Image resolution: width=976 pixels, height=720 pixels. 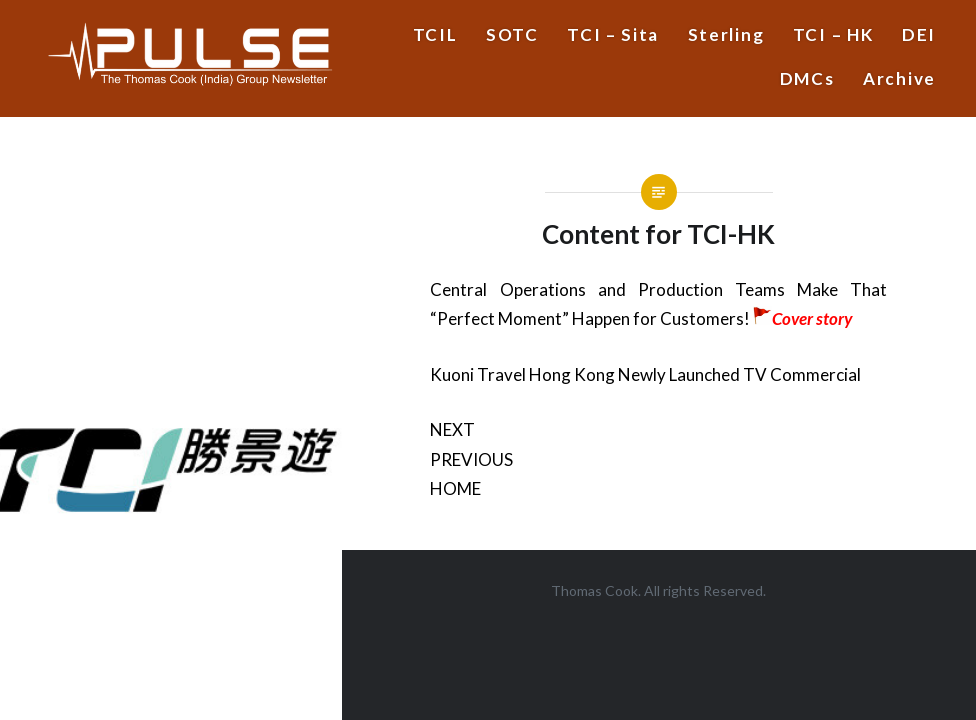 What do you see at coordinates (899, 78) in the screenshot?
I see `Archive` at bounding box center [899, 78].